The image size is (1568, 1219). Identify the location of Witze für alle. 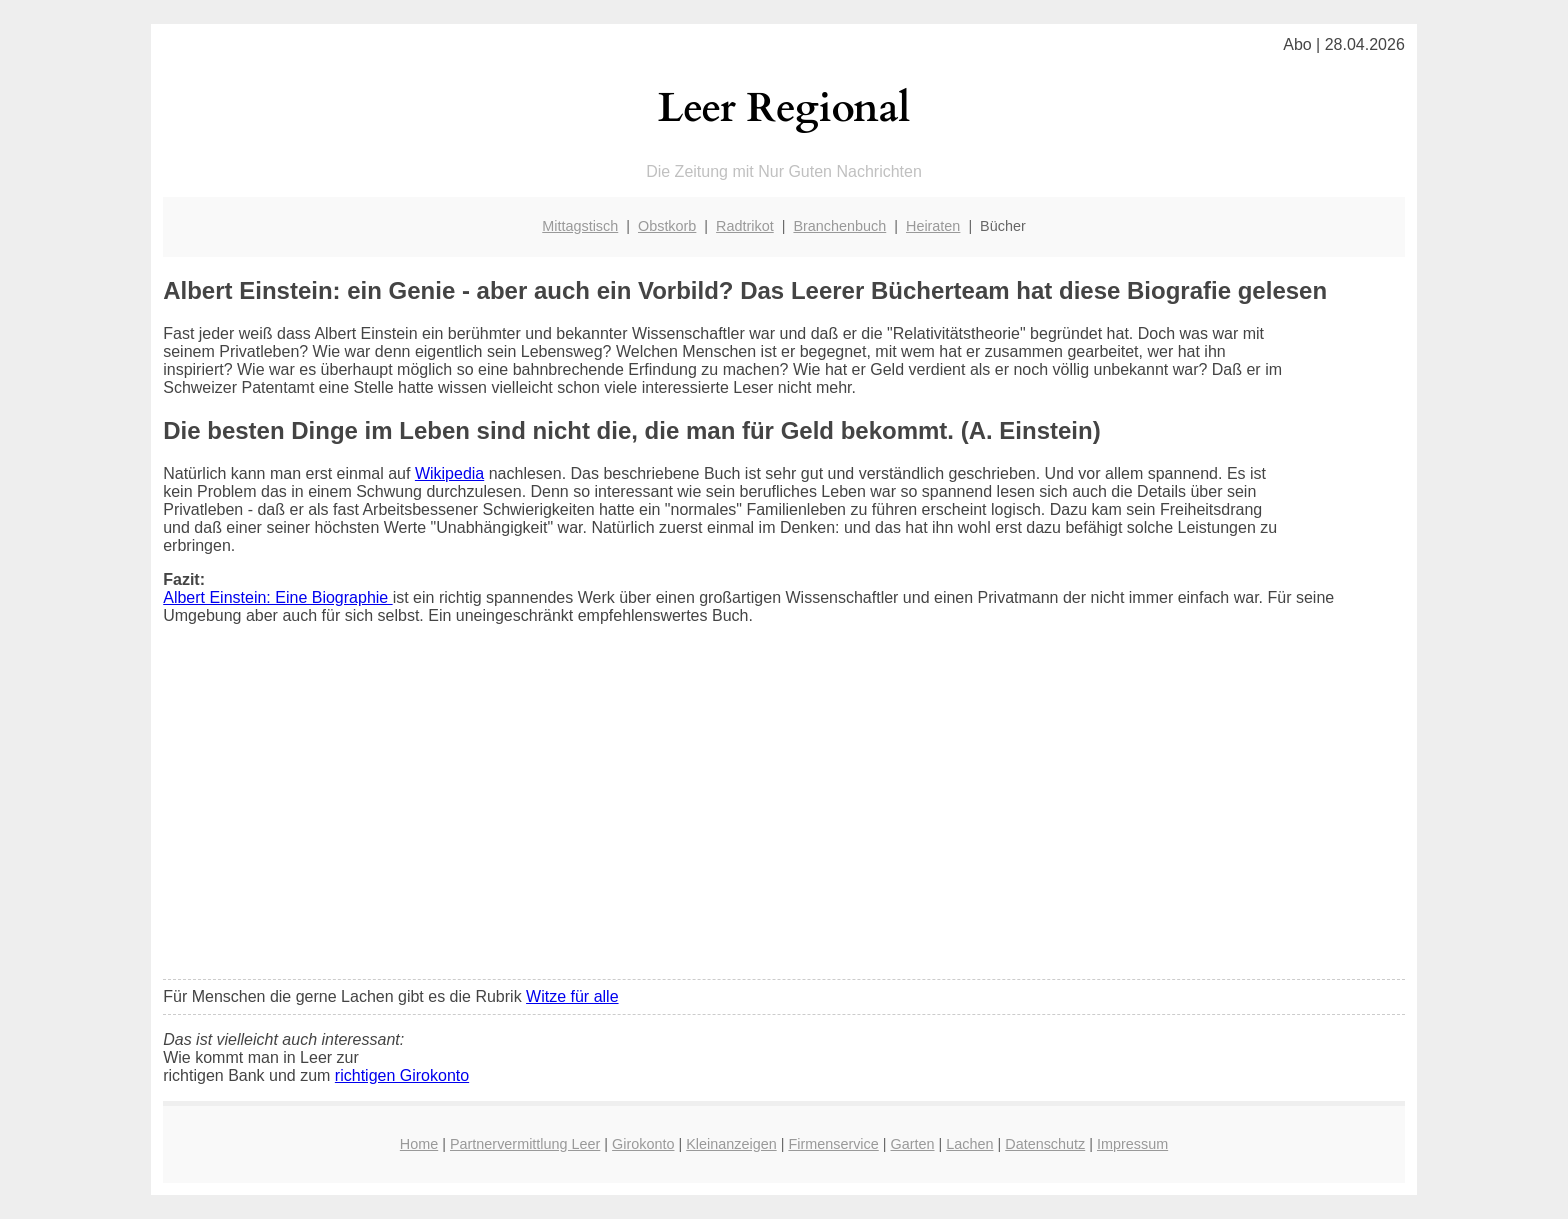
(572, 996).